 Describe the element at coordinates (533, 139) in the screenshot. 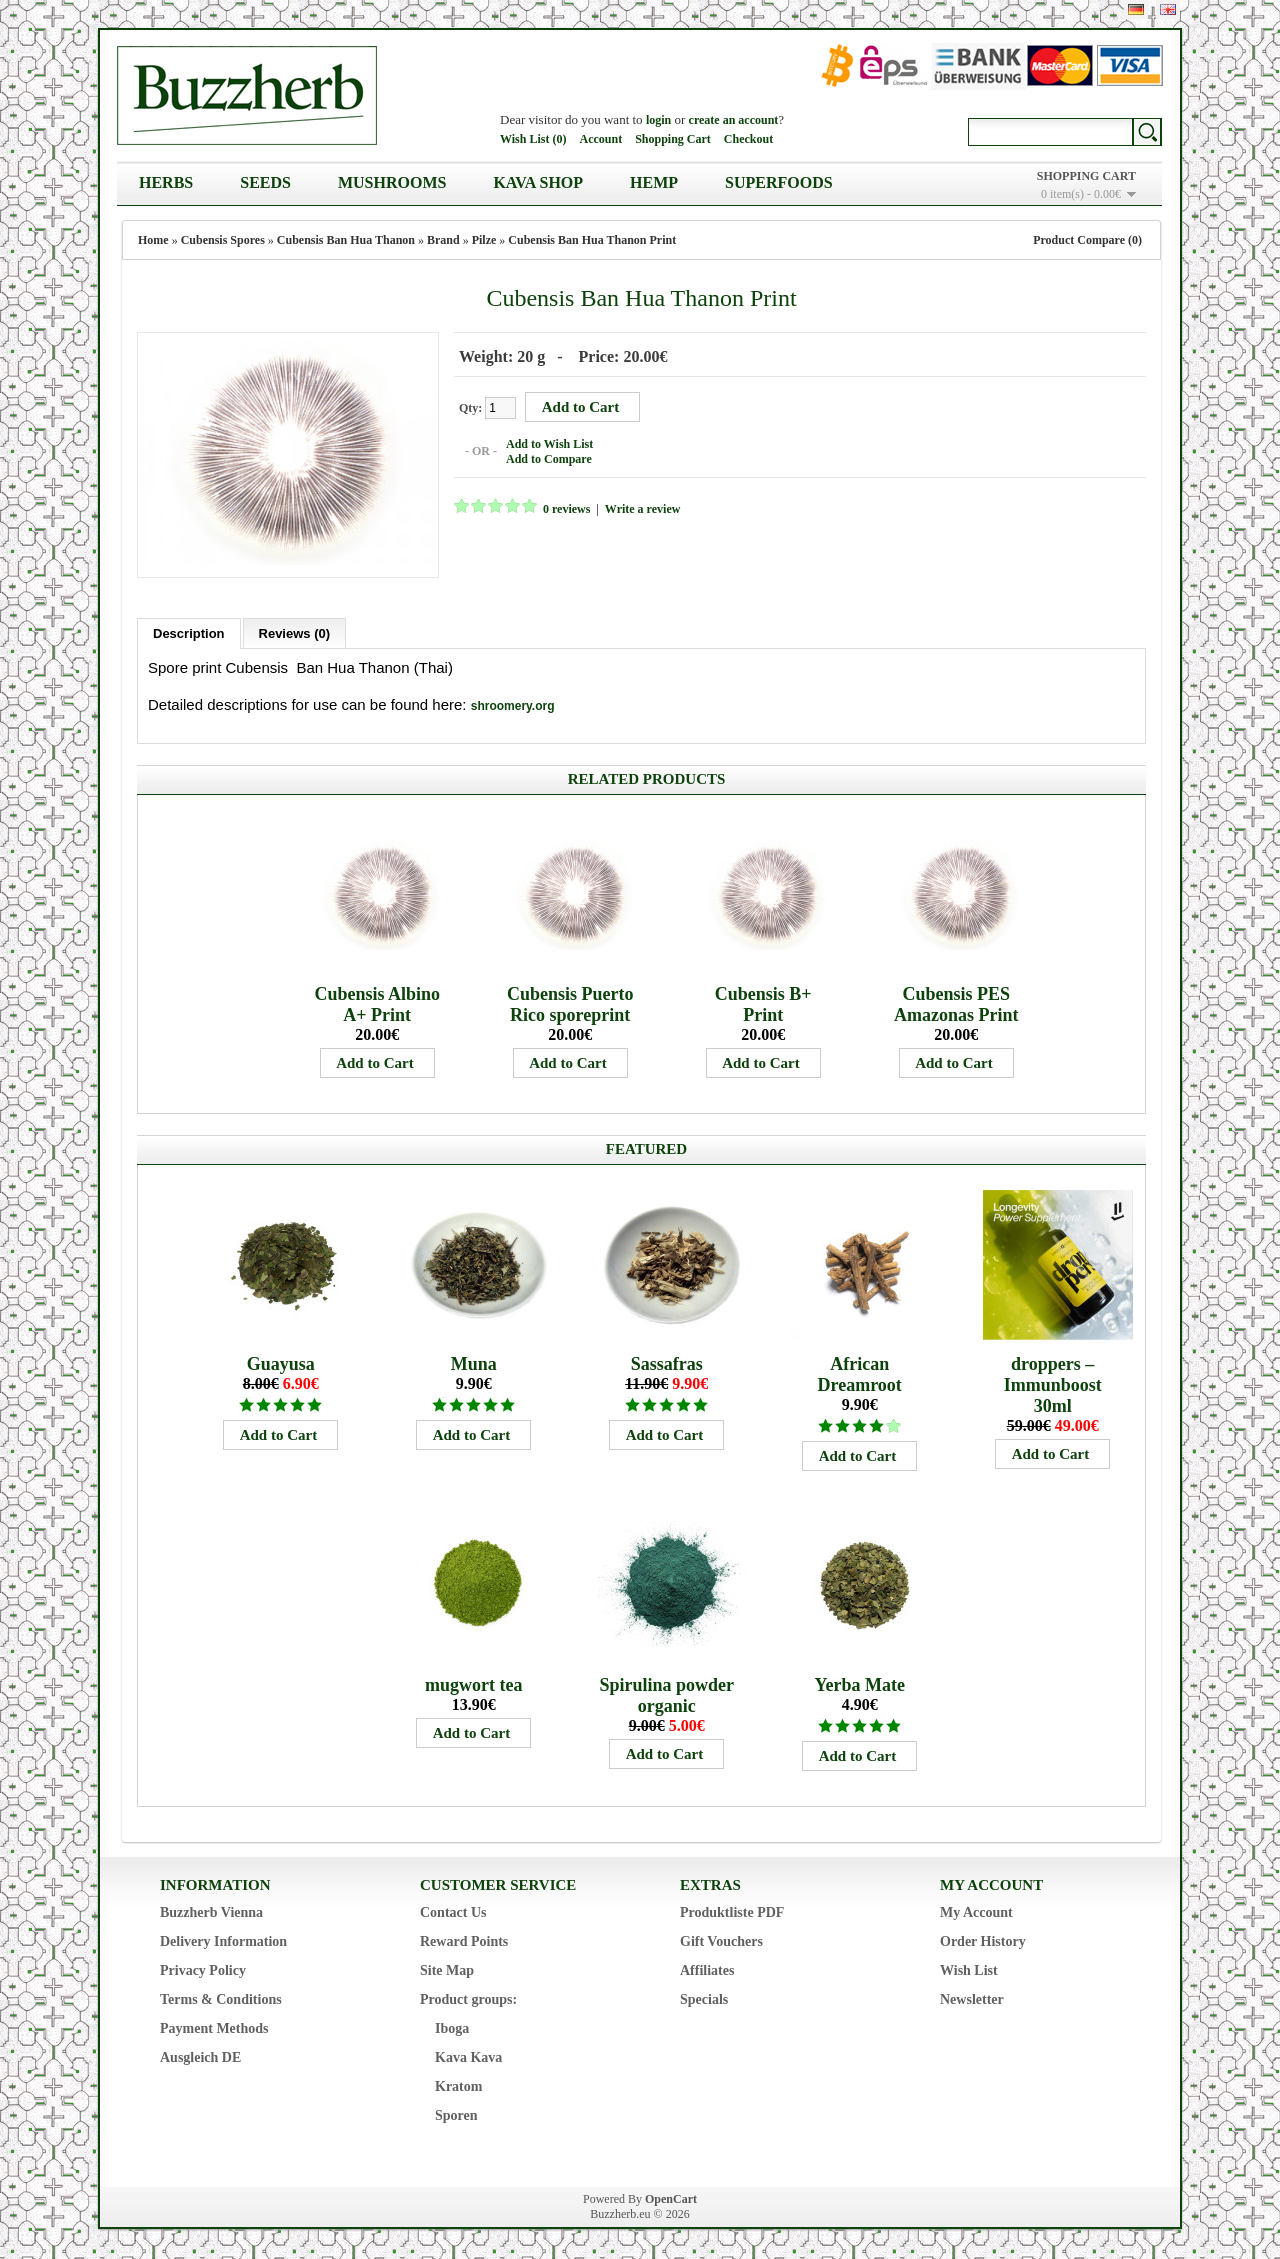

I see `Wish List (0)` at that location.